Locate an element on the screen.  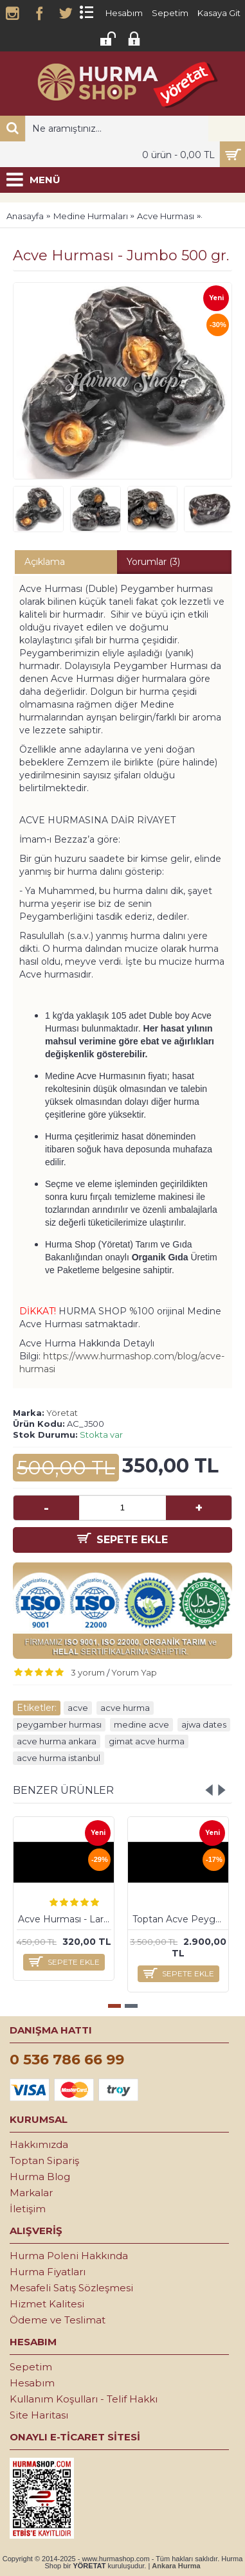
Ödeme ve Teslimat is located at coordinates (57, 2320).